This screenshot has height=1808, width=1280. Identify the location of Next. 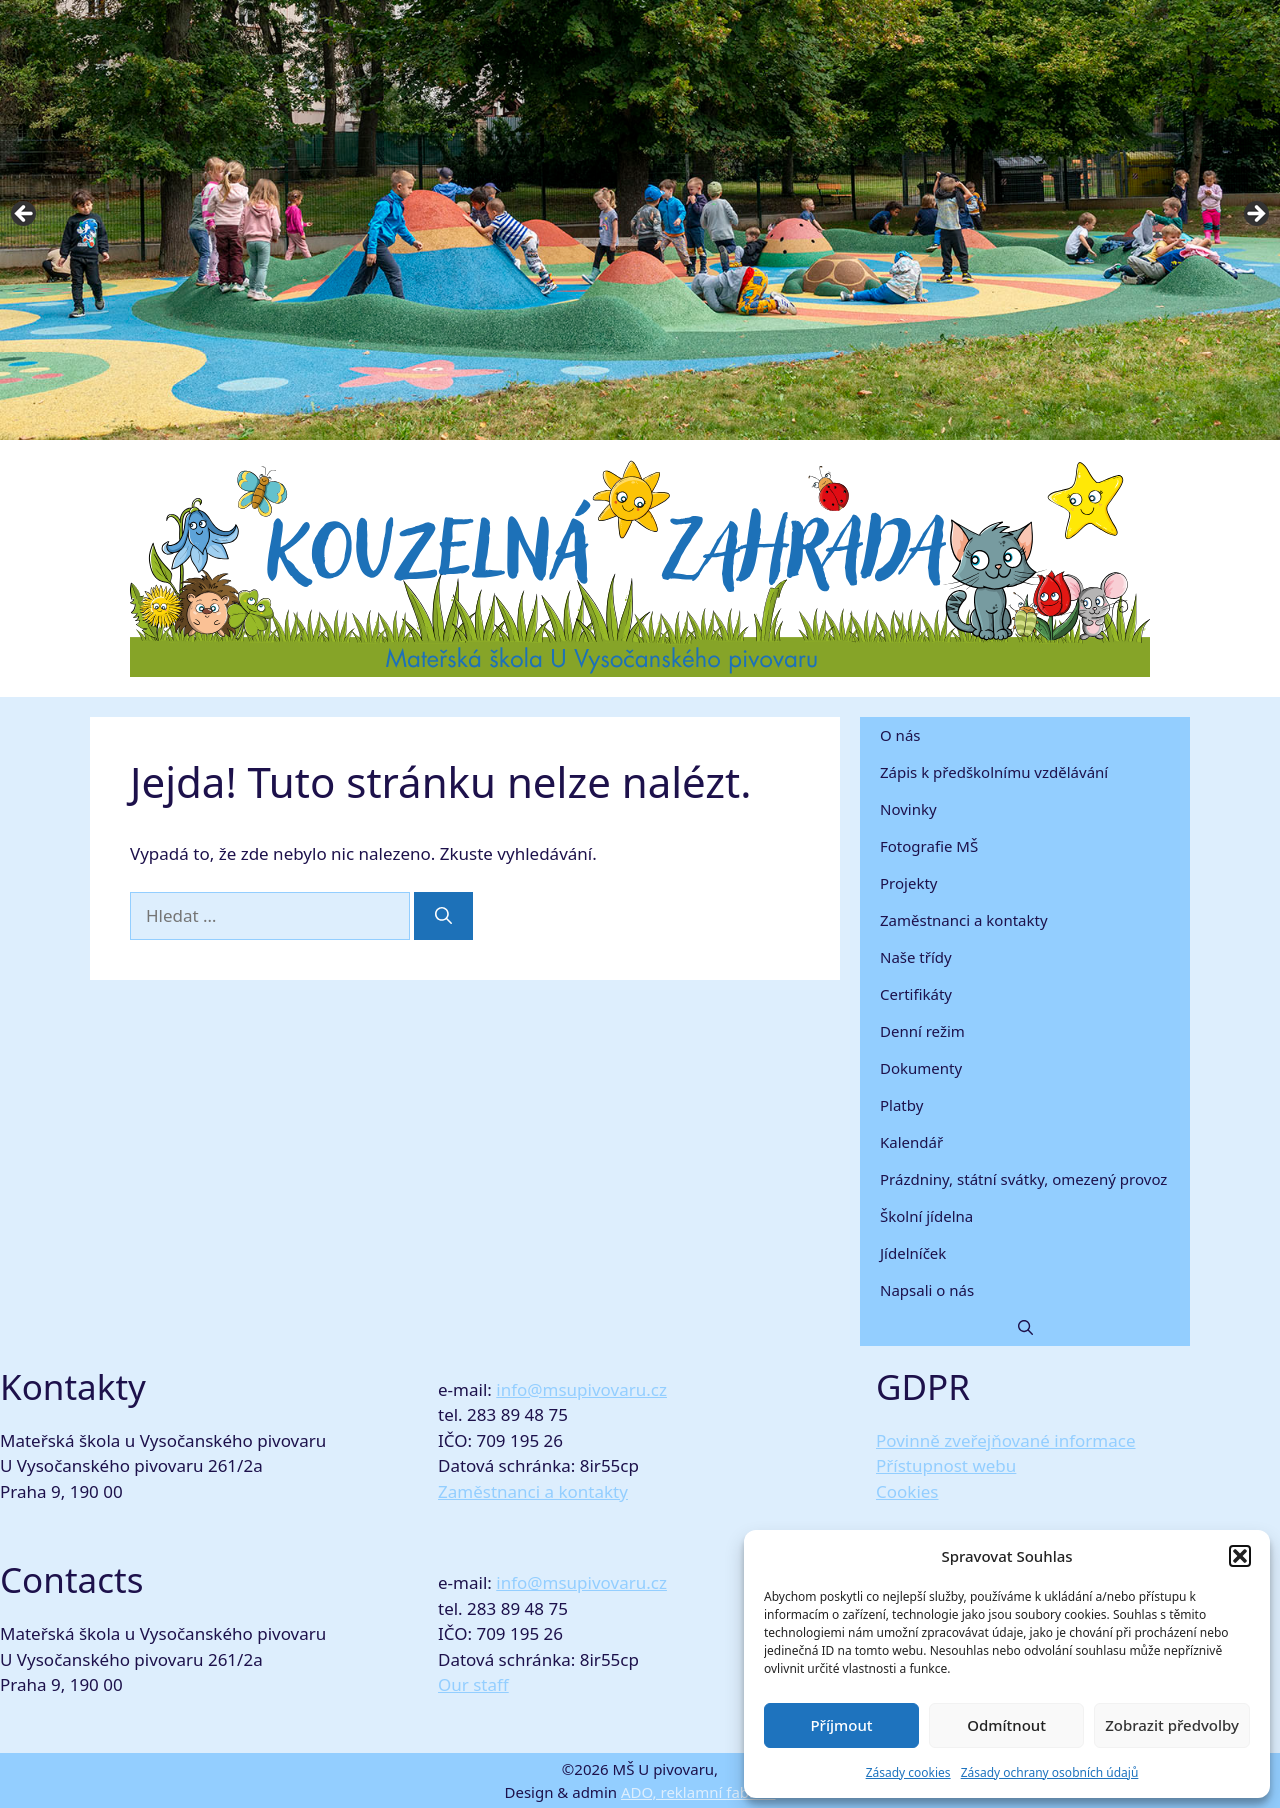
(1255, 215).